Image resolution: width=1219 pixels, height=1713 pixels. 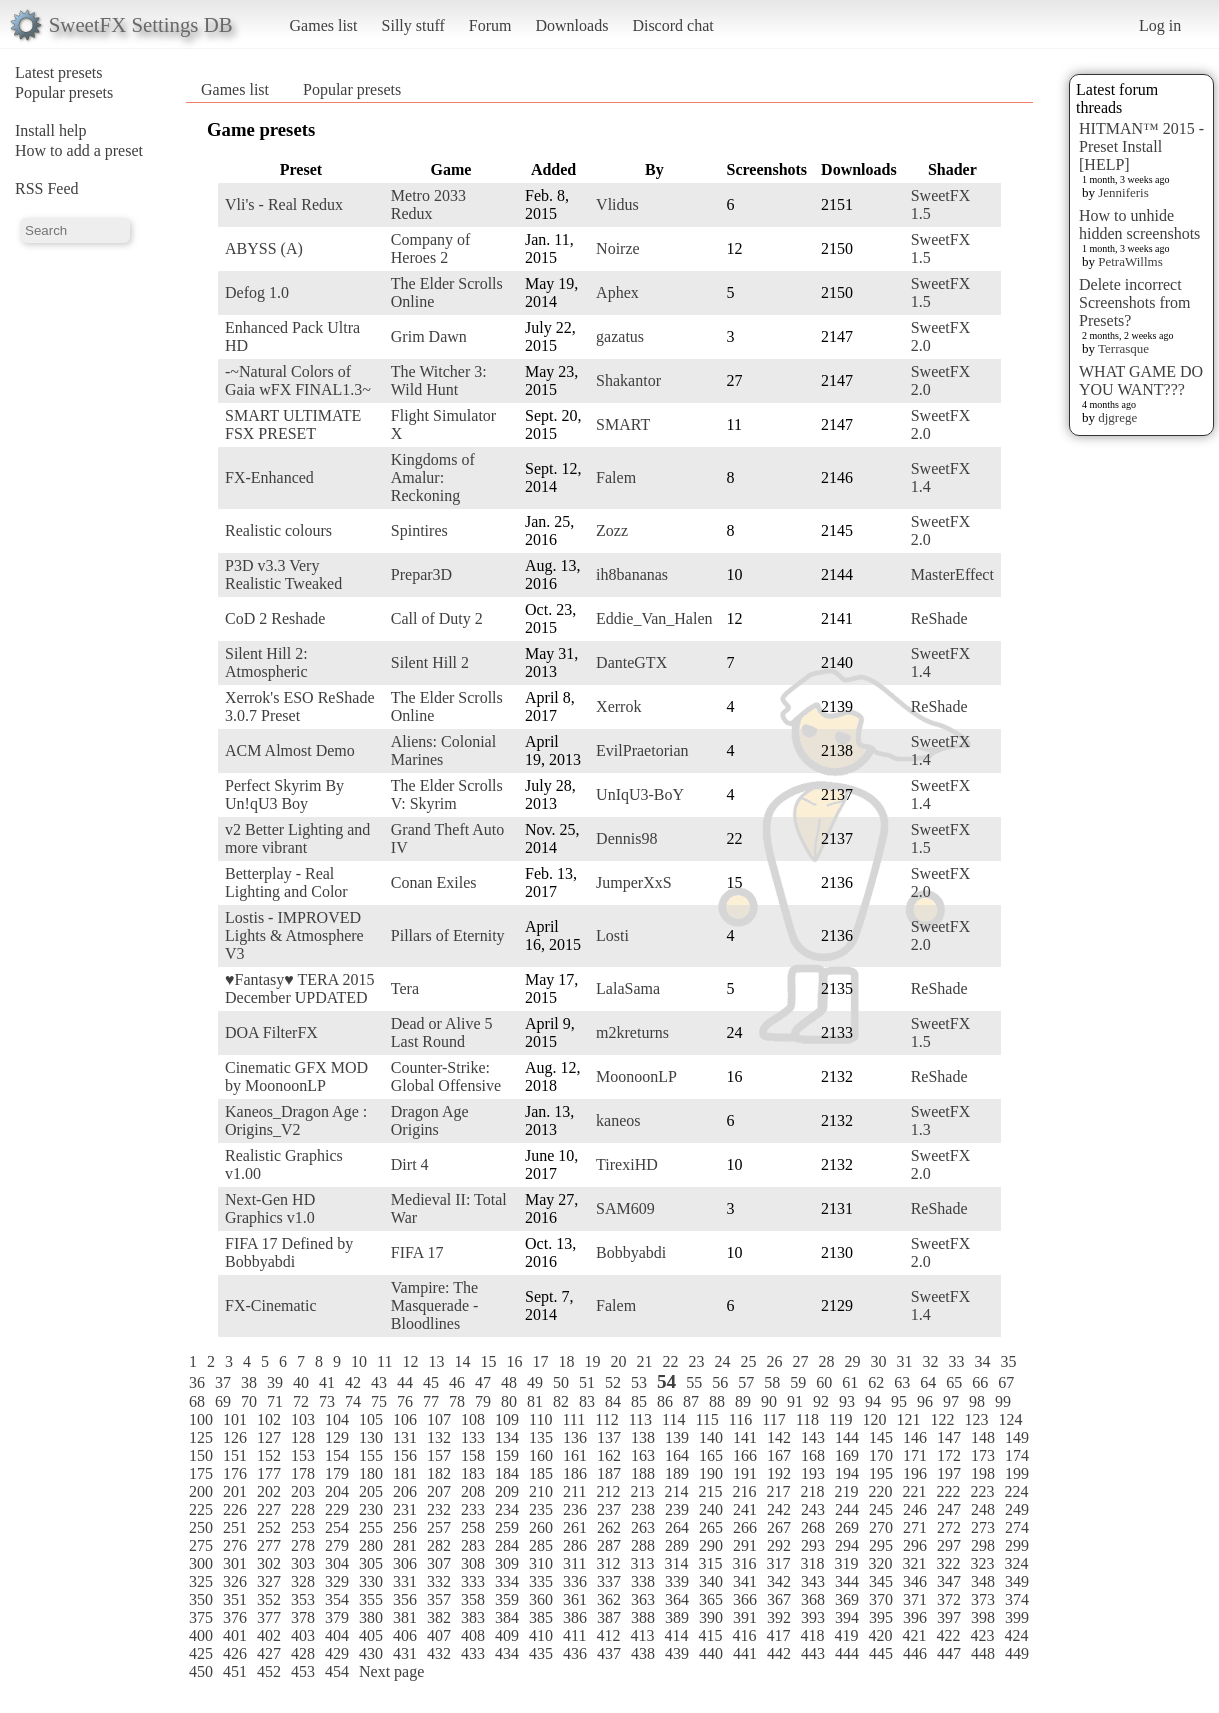 I want to click on 143, so click(x=813, y=1437).